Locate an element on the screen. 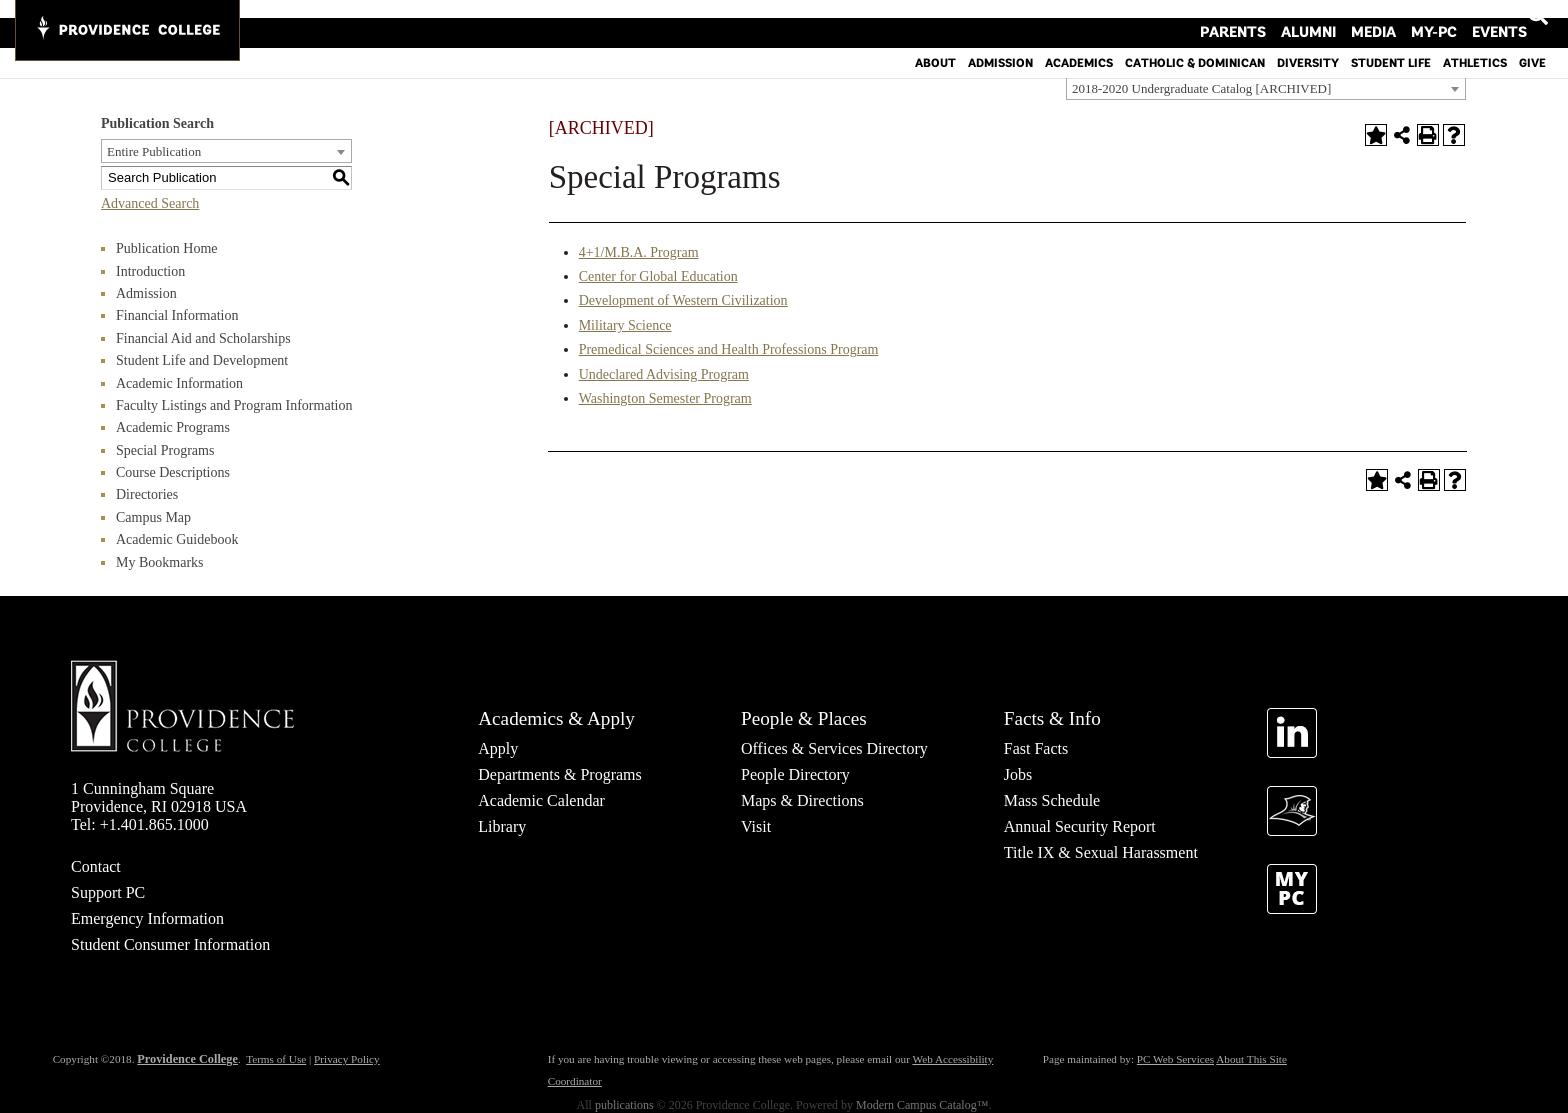 This screenshot has height=1113, width=1568. 4+1/M.B.A. Program is located at coordinates (639, 252).